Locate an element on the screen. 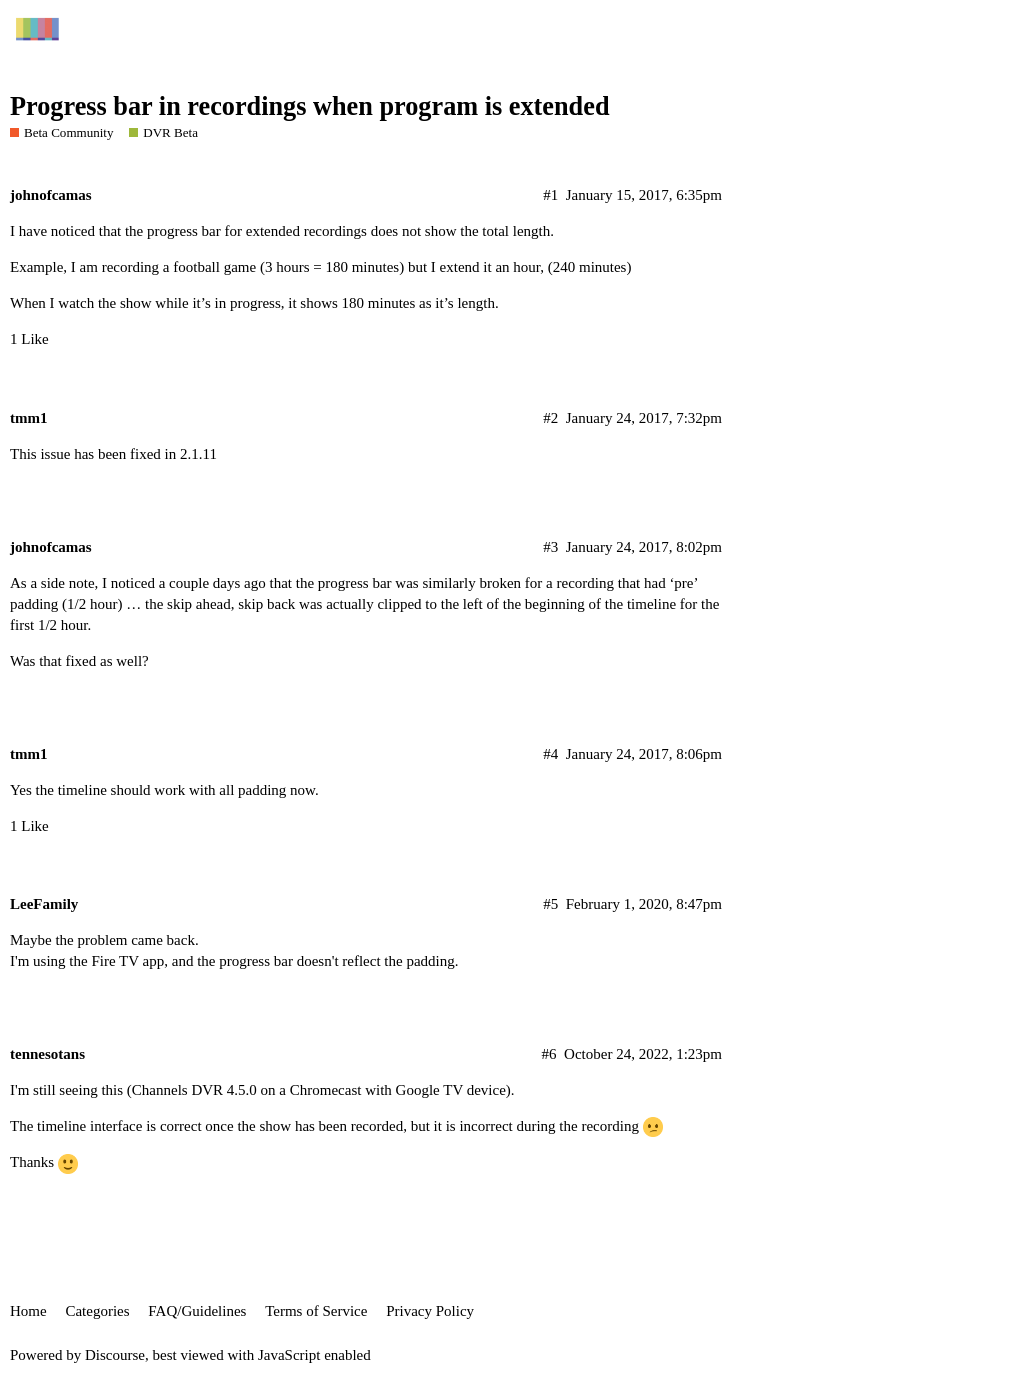 This screenshot has width=1024, height=1381. Home is located at coordinates (28, 1311).